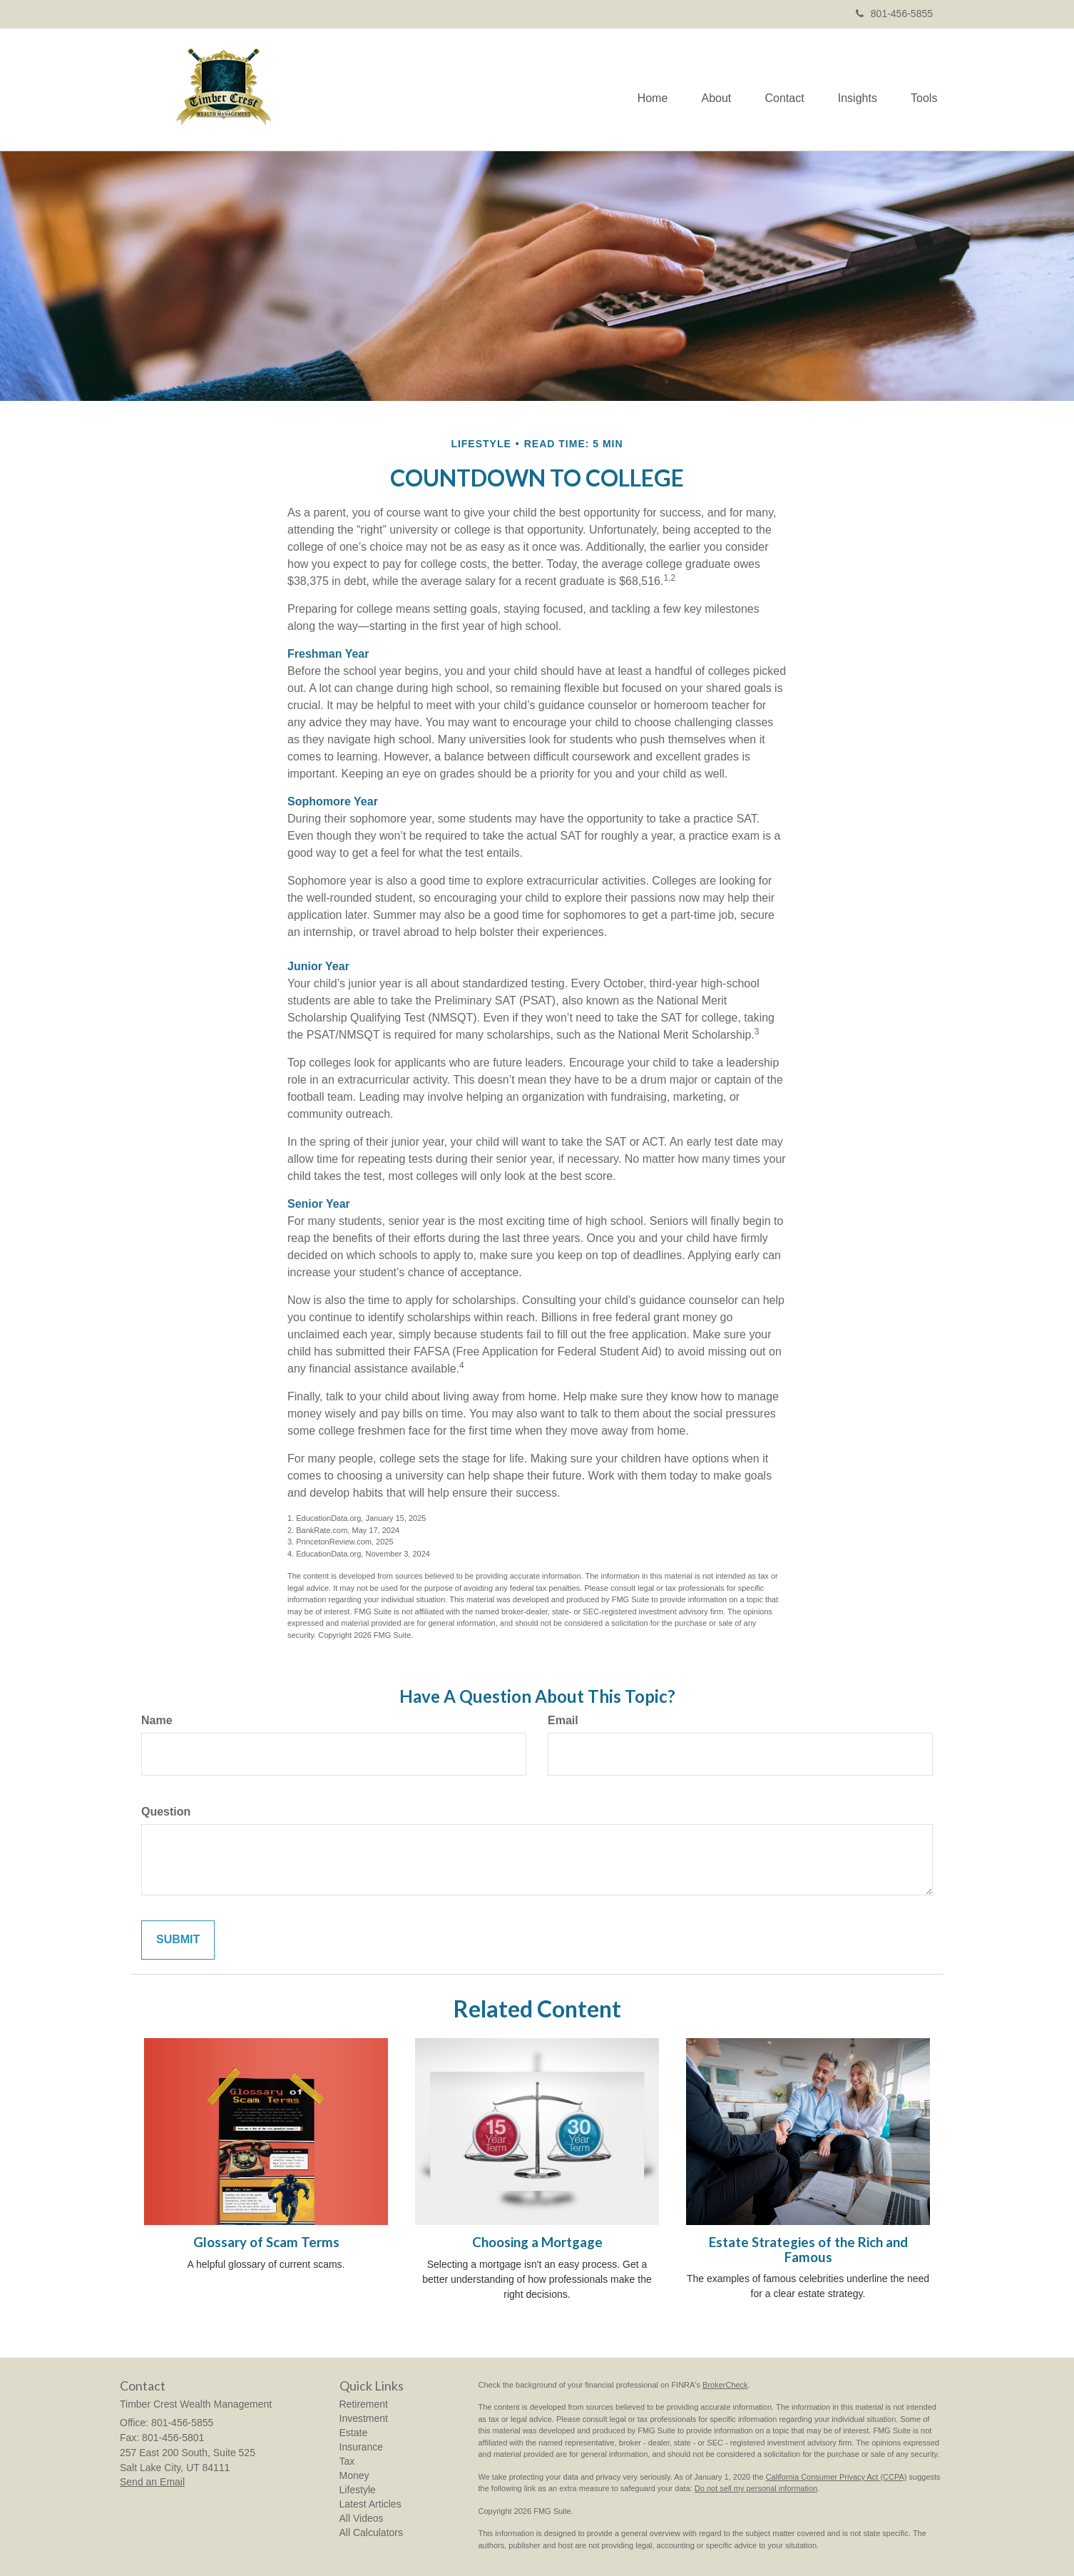 The image size is (1074, 2576). I want to click on Choosing a Mortgage, so click(537, 2242).